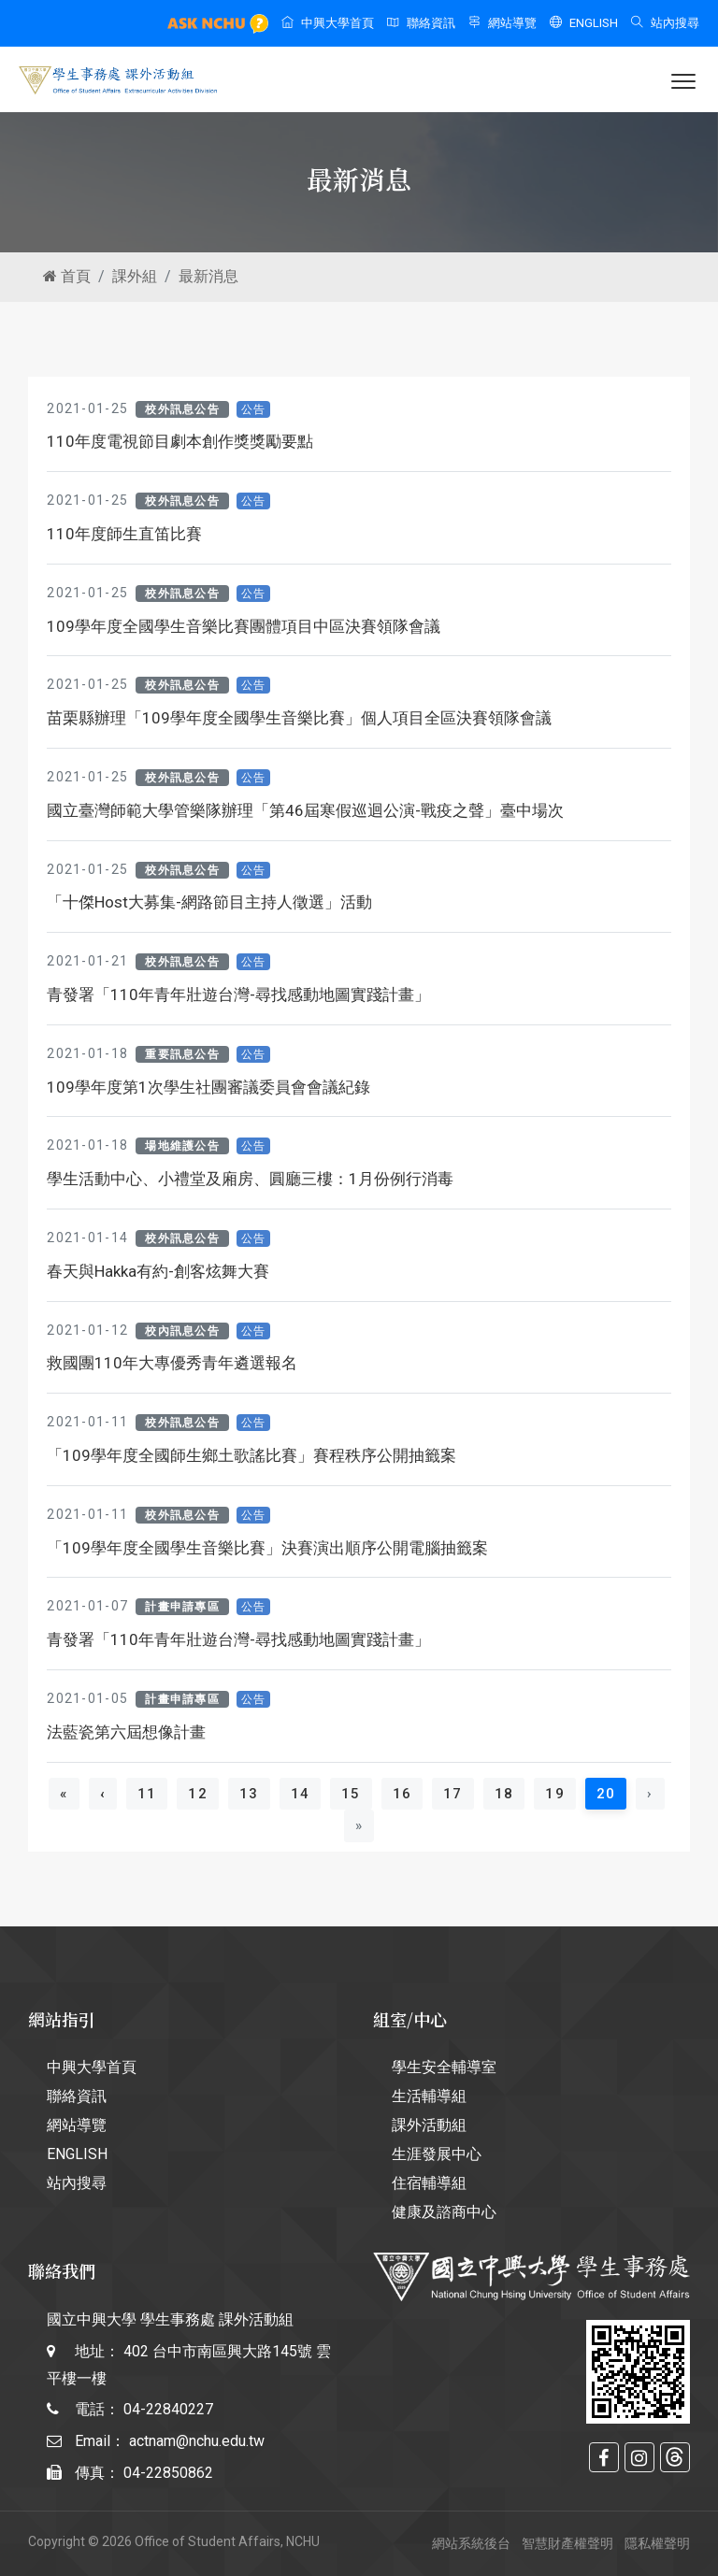  I want to click on 16, so click(402, 1793).